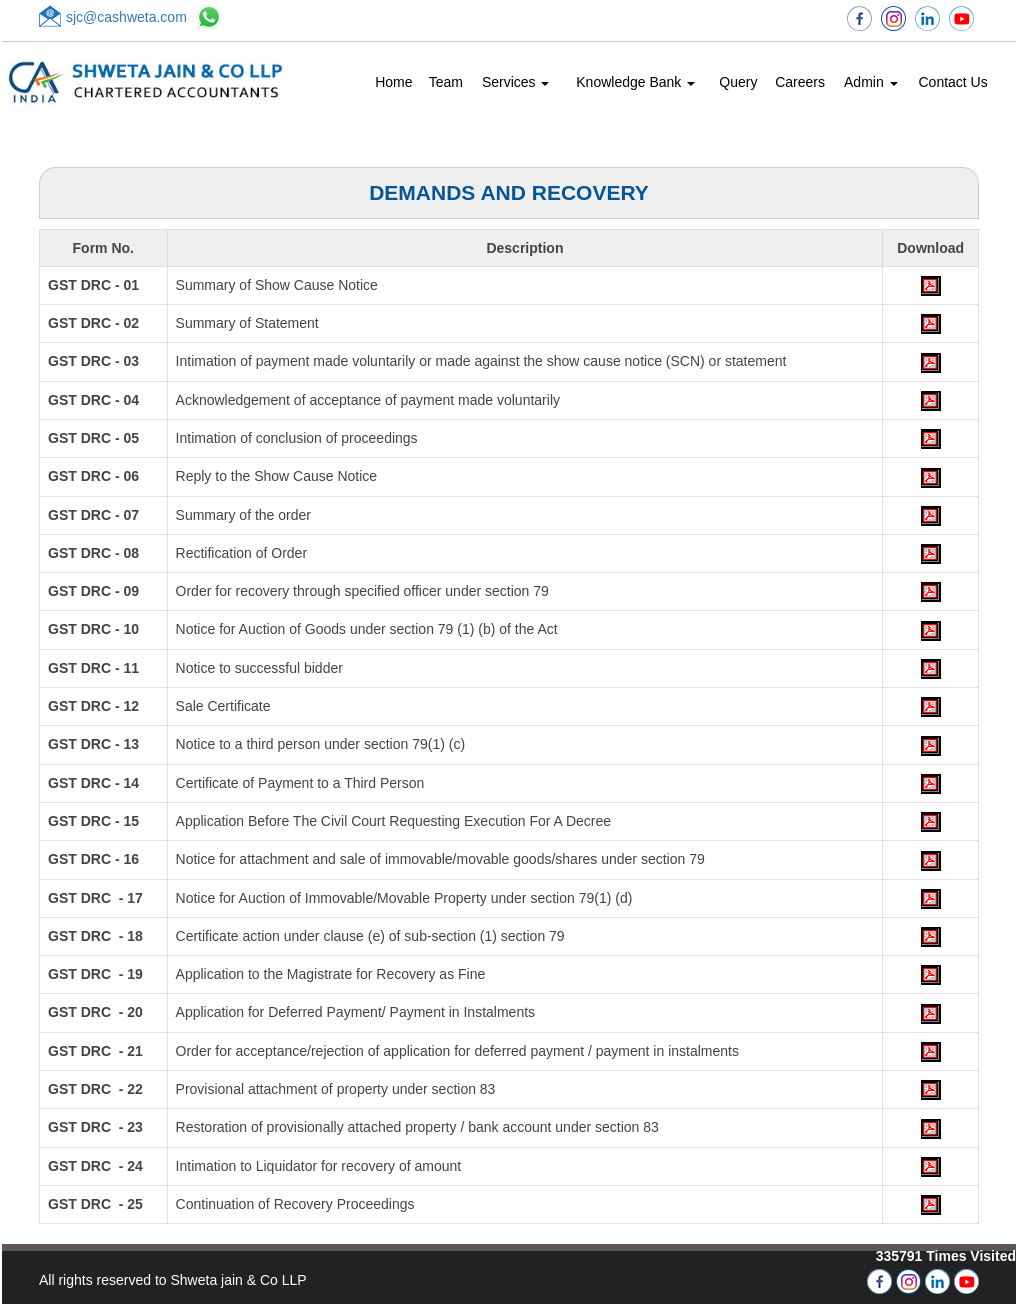  Describe the element at coordinates (738, 82) in the screenshot. I see `Query` at that location.